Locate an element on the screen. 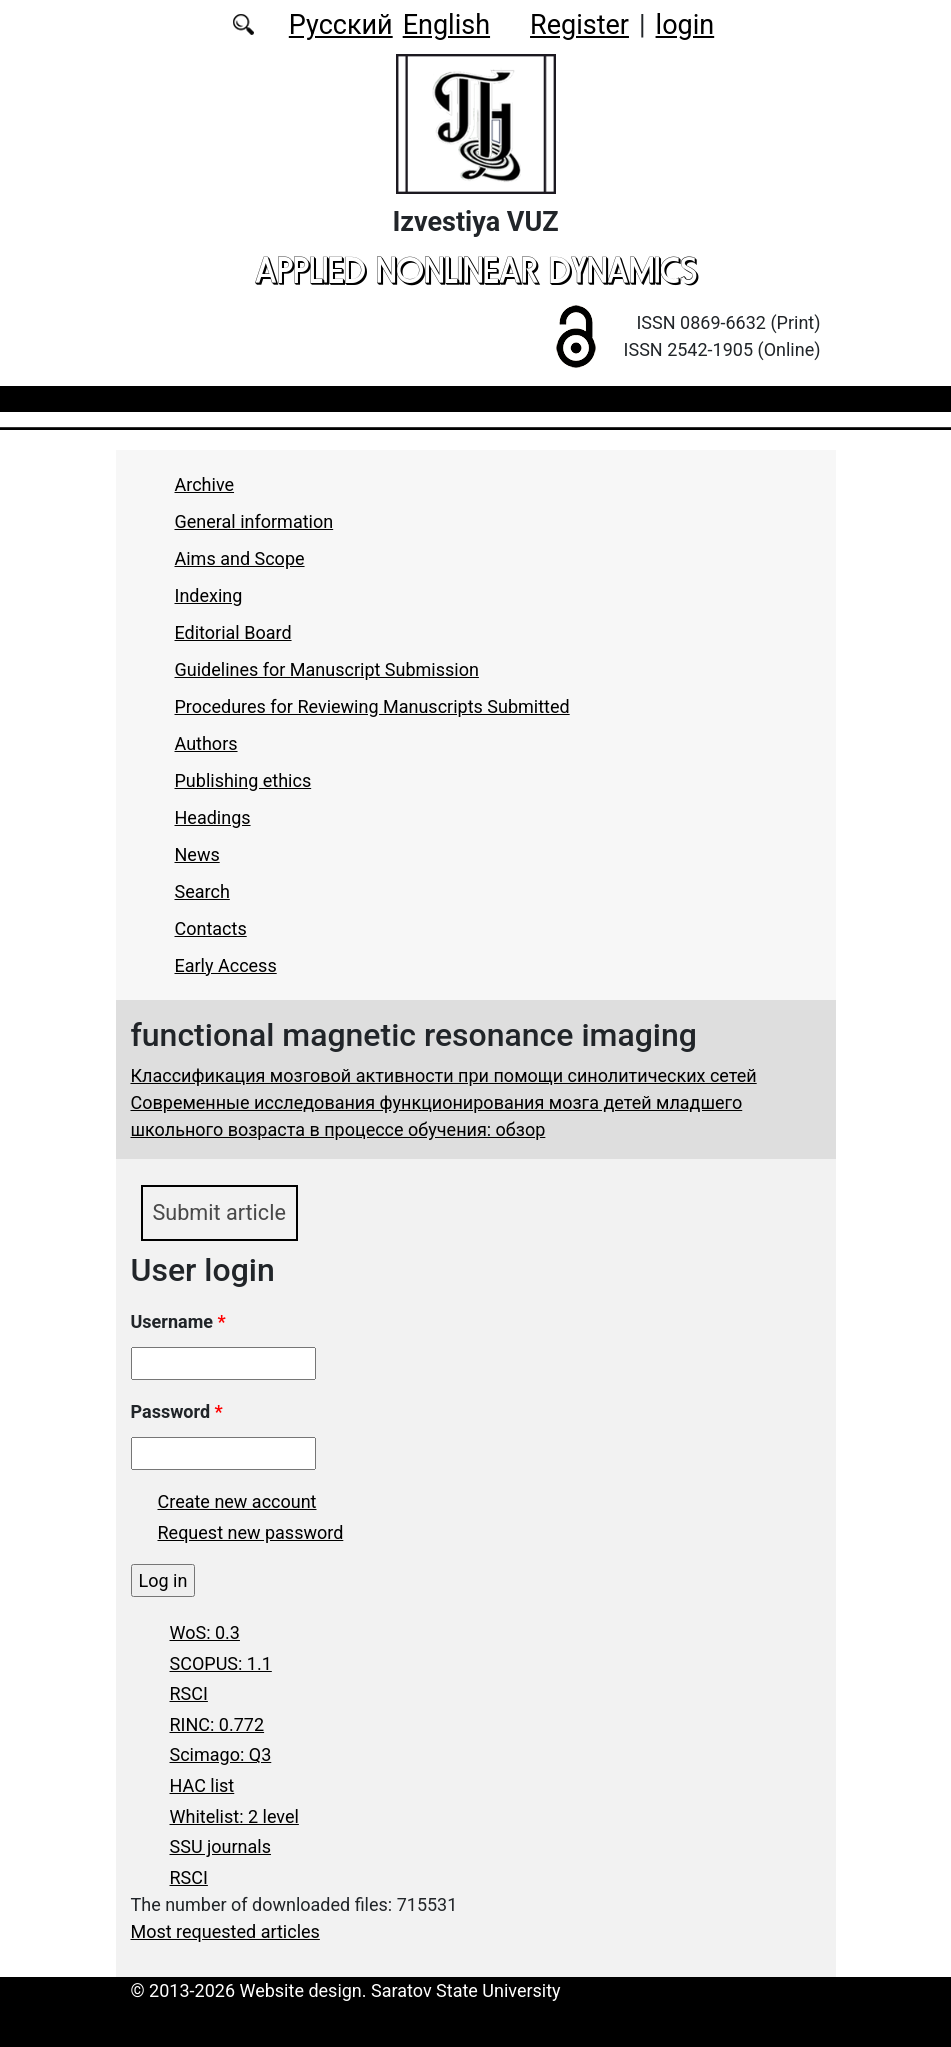 The height and width of the screenshot is (2047, 951). applied nonlinear dynamics is located at coordinates (476, 270).